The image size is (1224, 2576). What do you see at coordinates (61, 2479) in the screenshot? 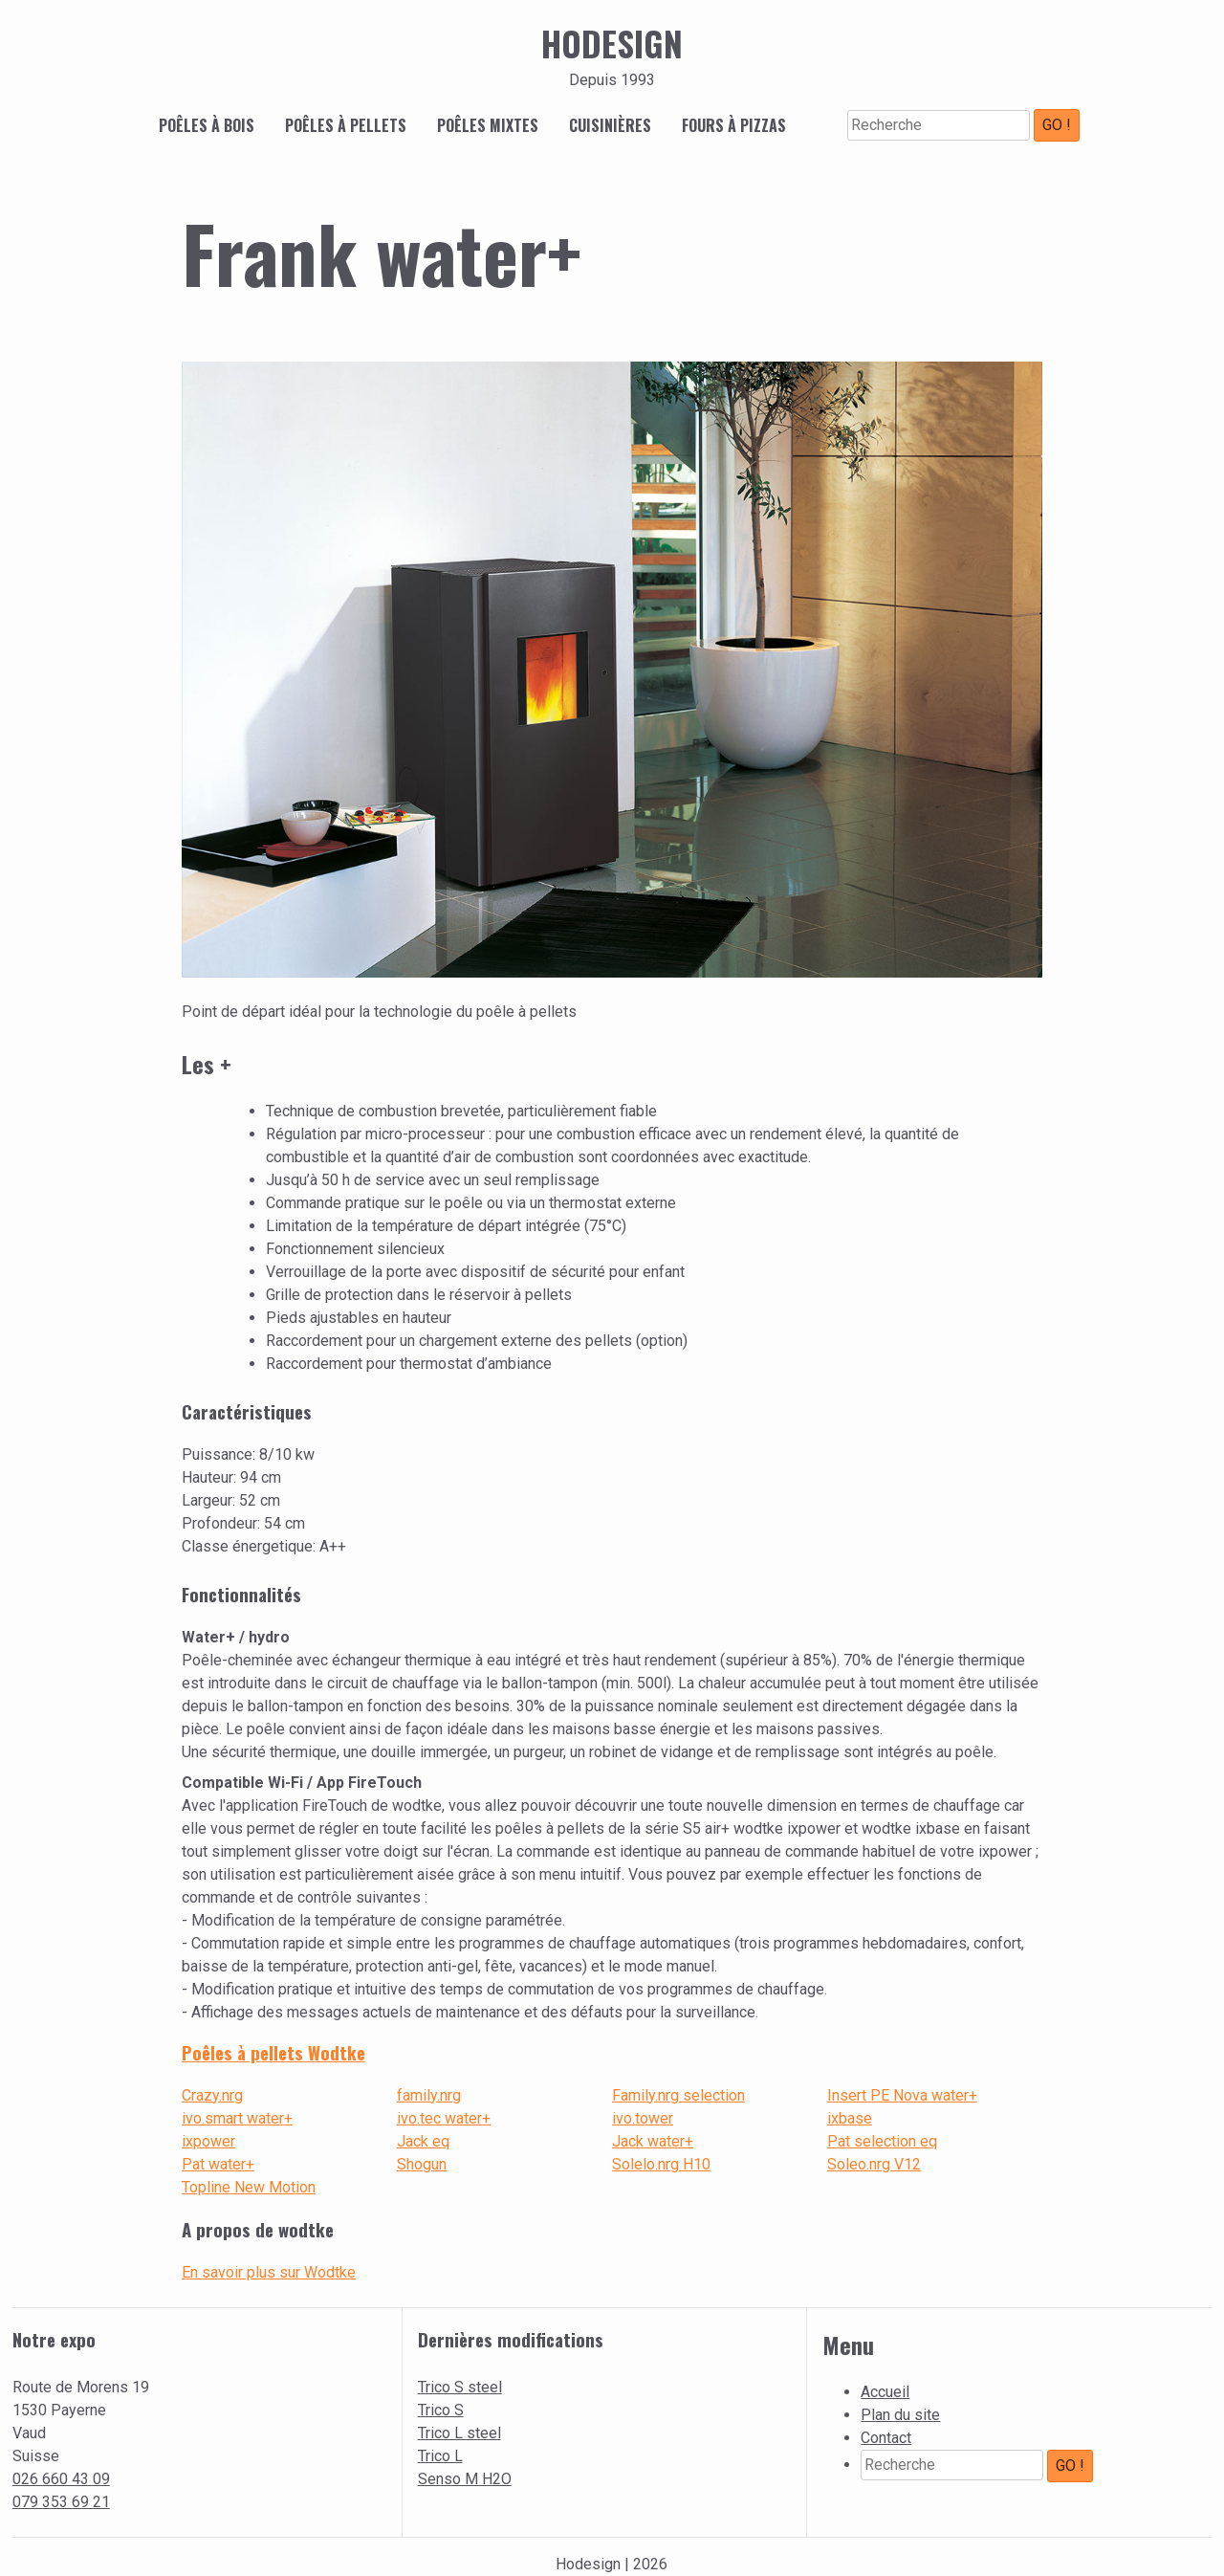
I see `026 660 43 09` at bounding box center [61, 2479].